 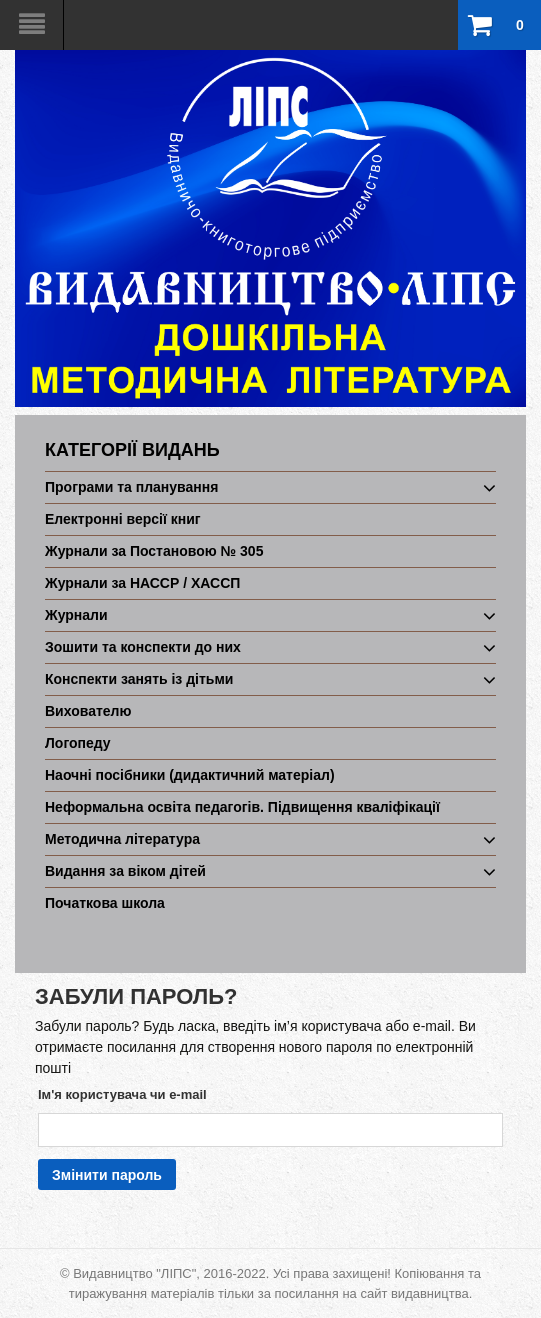 I want to click on Електронні версії книг, so click(x=123, y=519).